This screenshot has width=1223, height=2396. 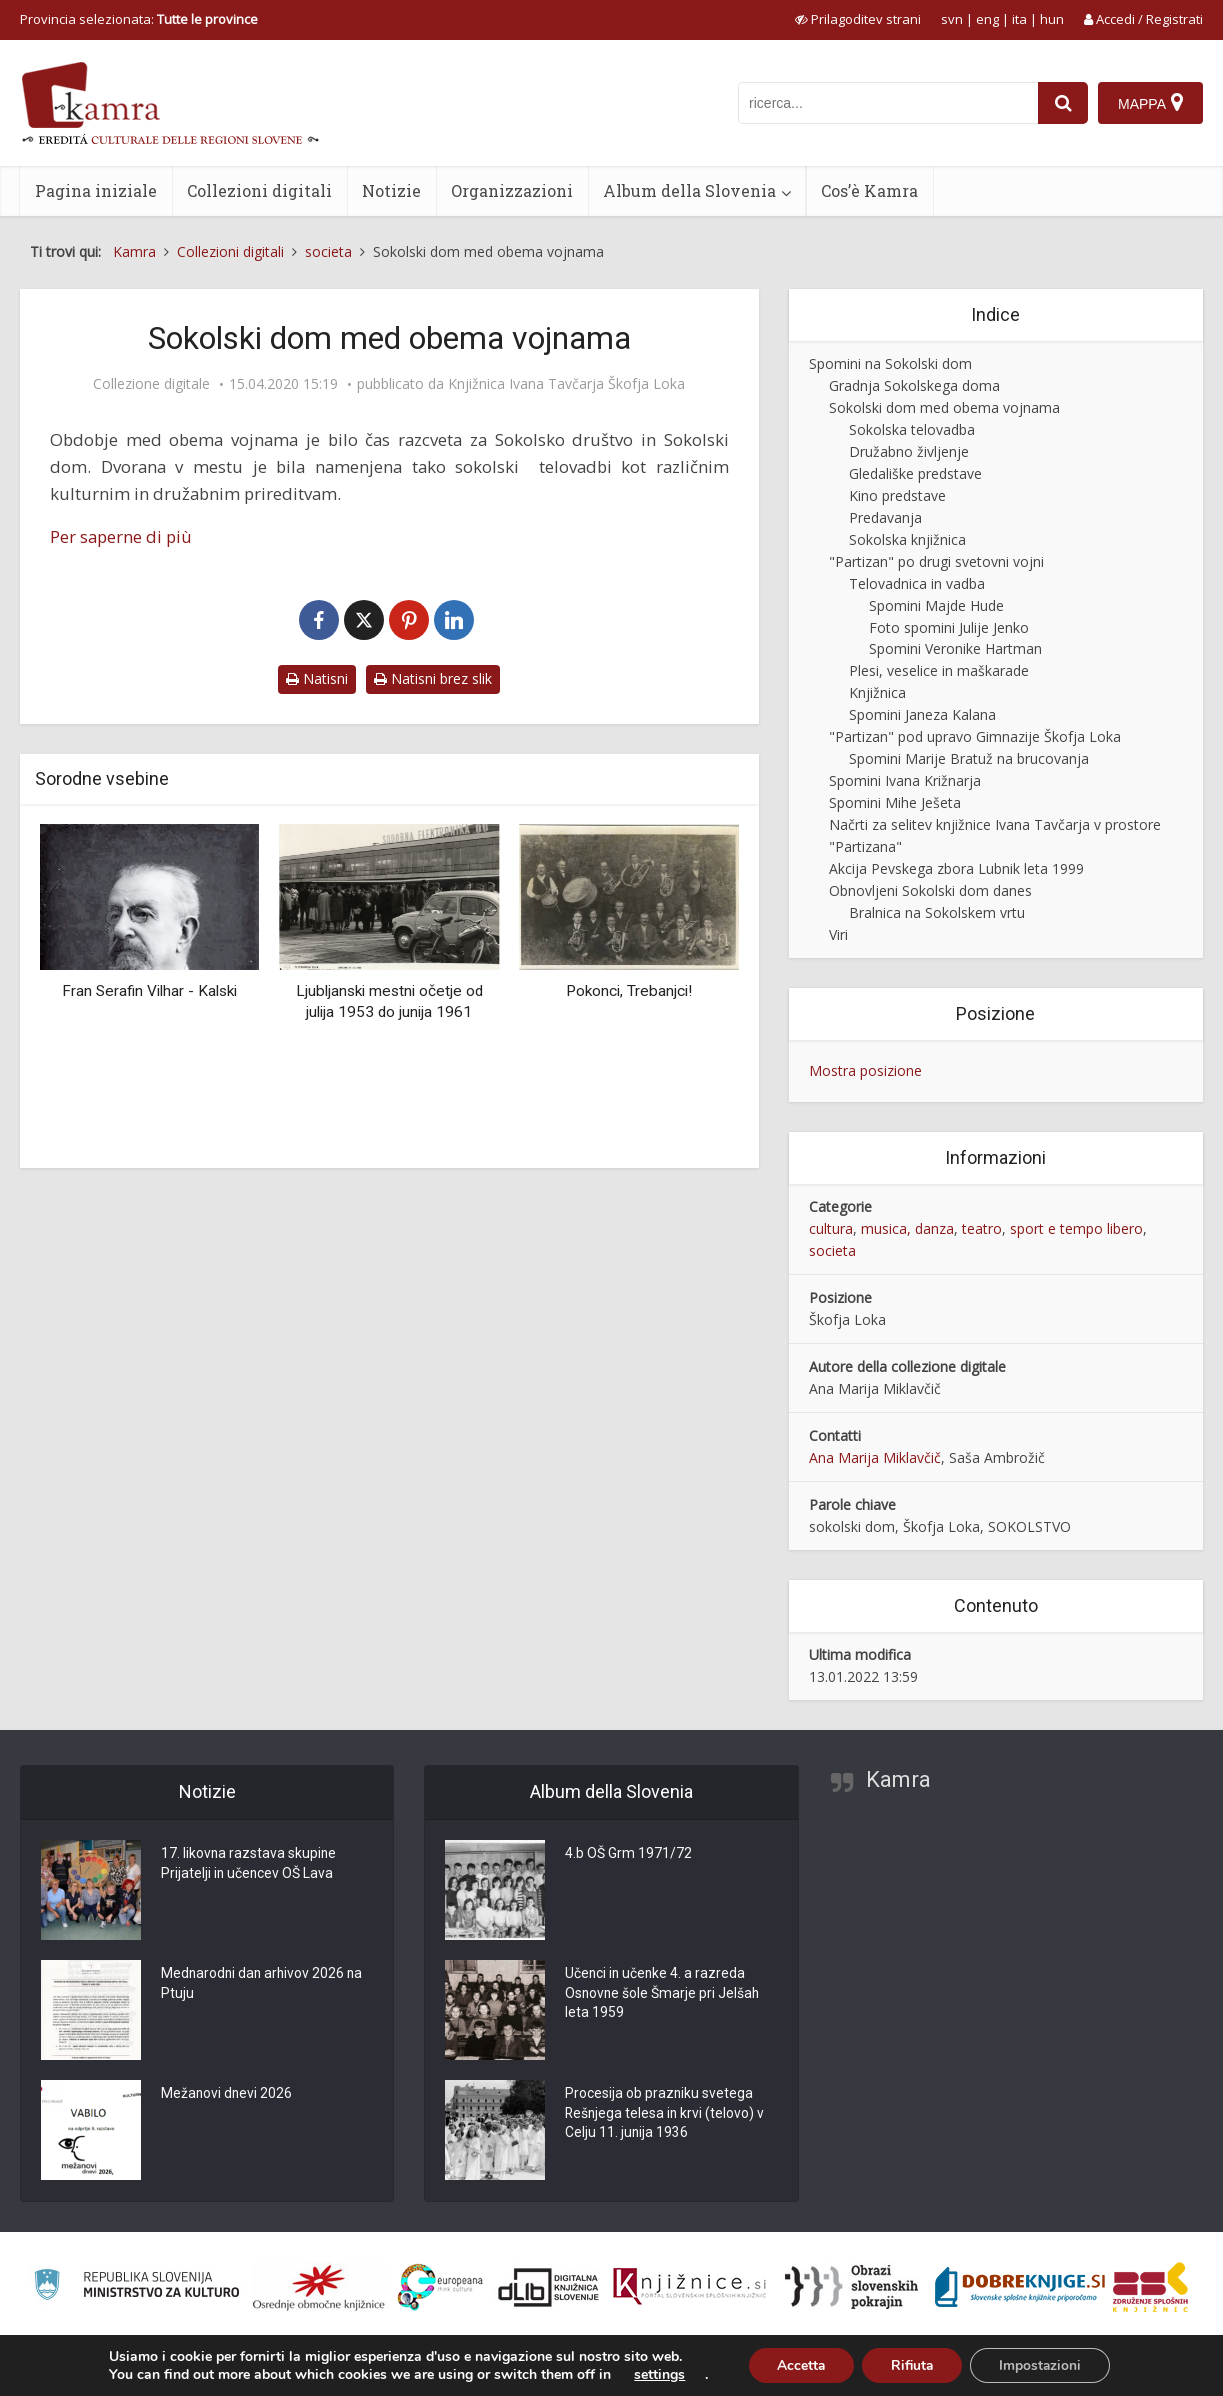 What do you see at coordinates (629, 991) in the screenshot?
I see `Pokonci, Trebanjci!` at bounding box center [629, 991].